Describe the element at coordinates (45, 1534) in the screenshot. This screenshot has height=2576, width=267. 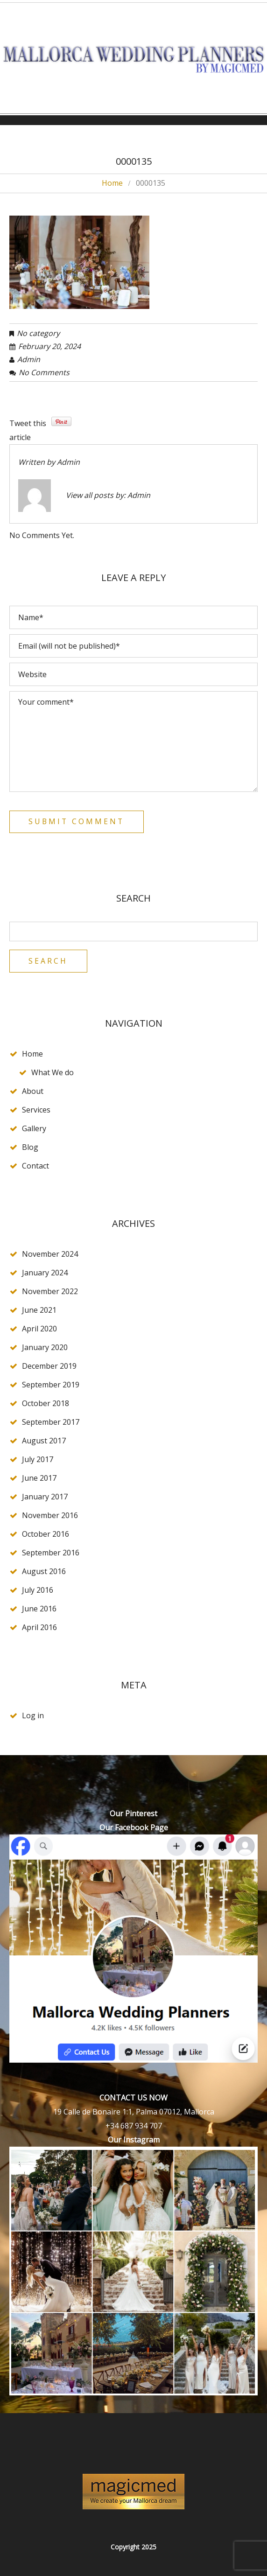
I see `October 2016` at that location.